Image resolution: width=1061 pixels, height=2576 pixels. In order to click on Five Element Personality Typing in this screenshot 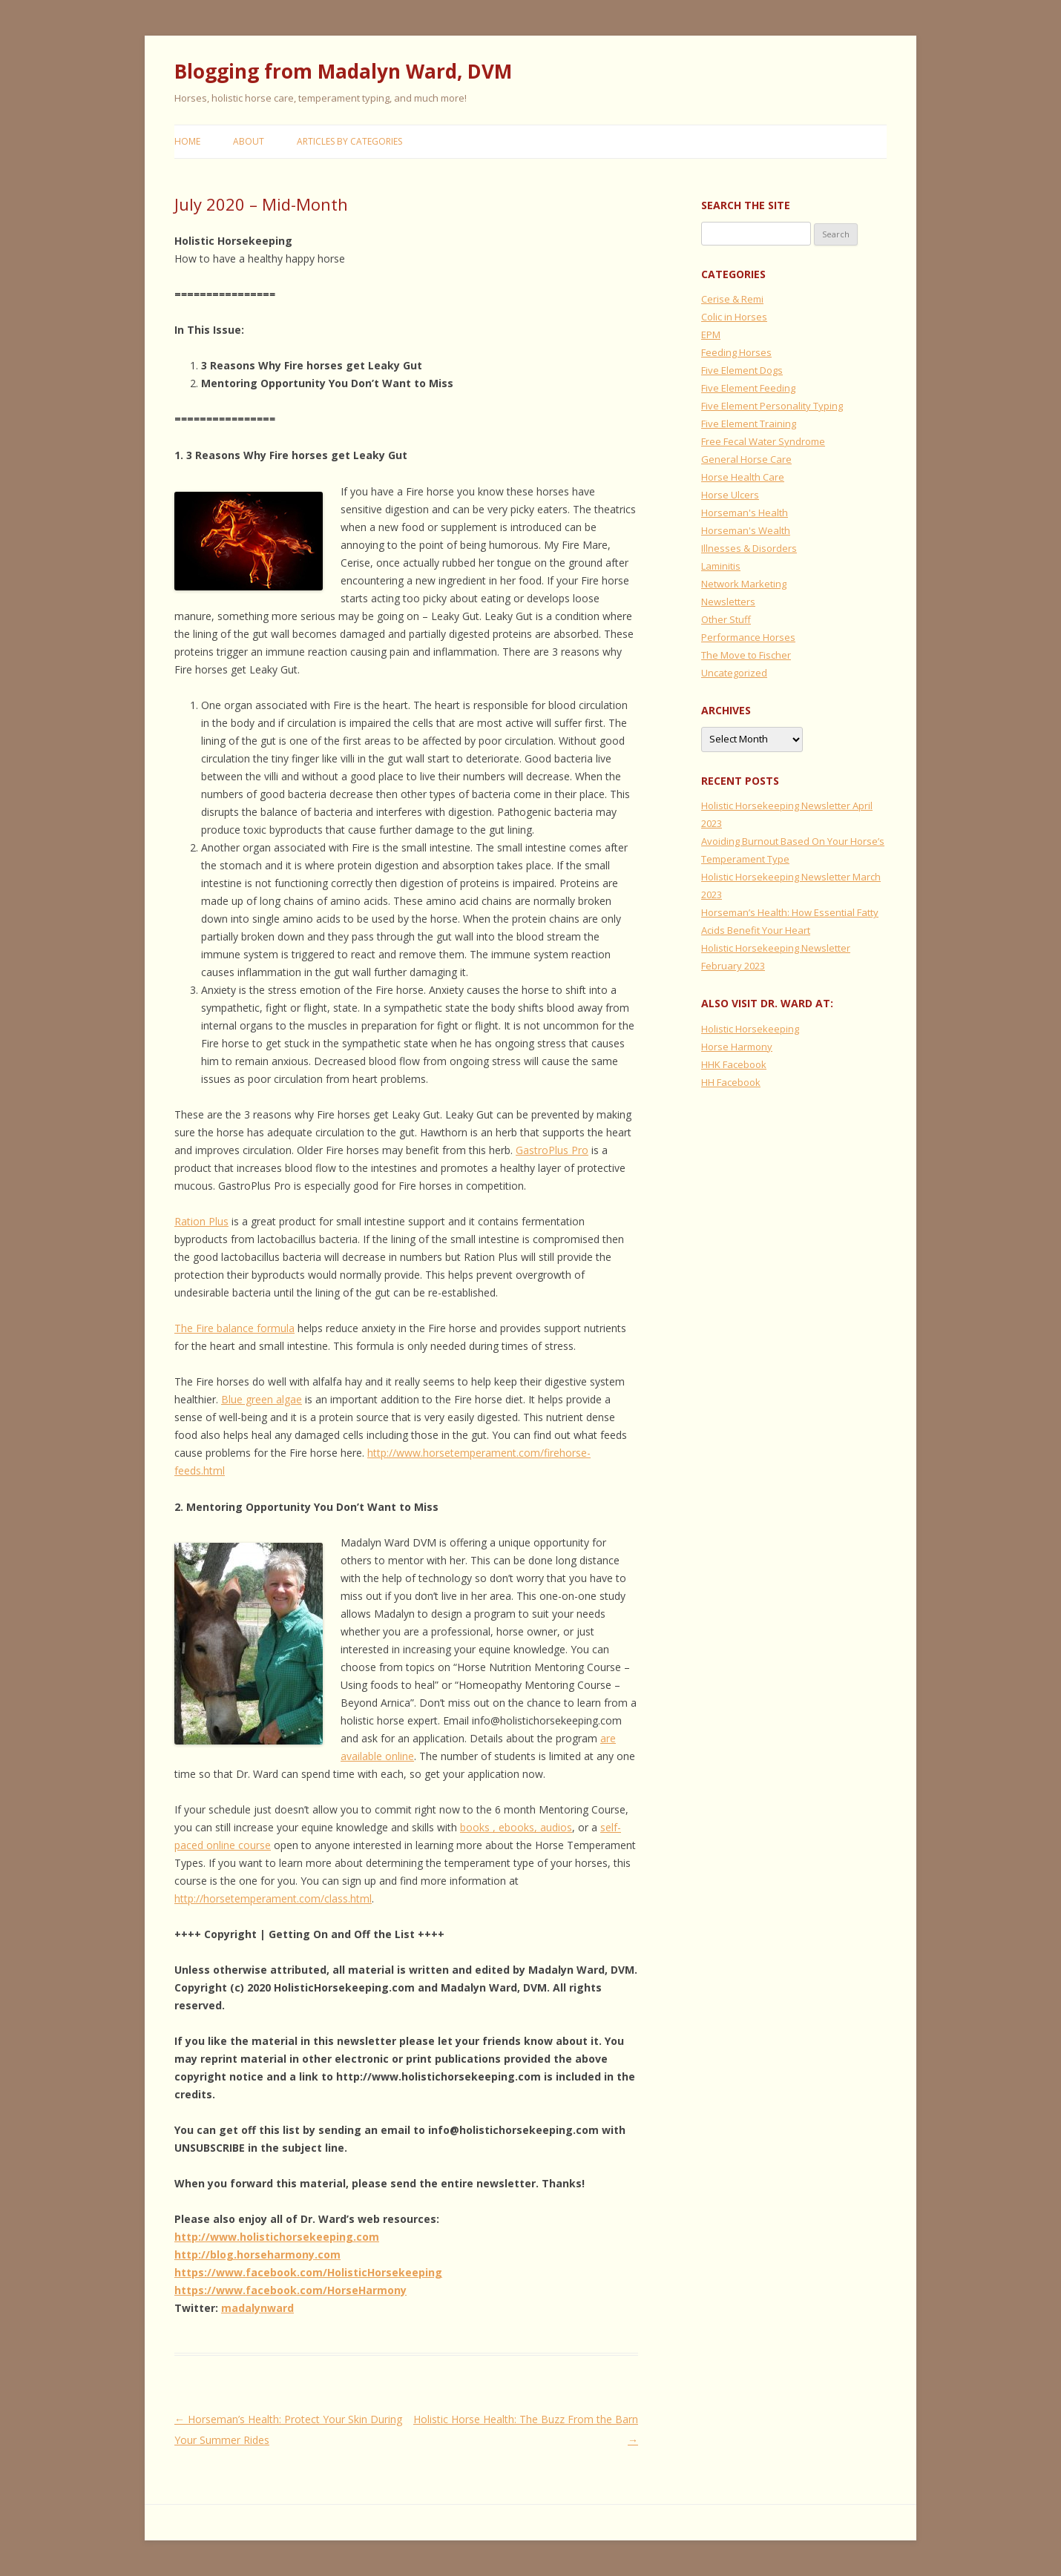, I will do `click(772, 405)`.